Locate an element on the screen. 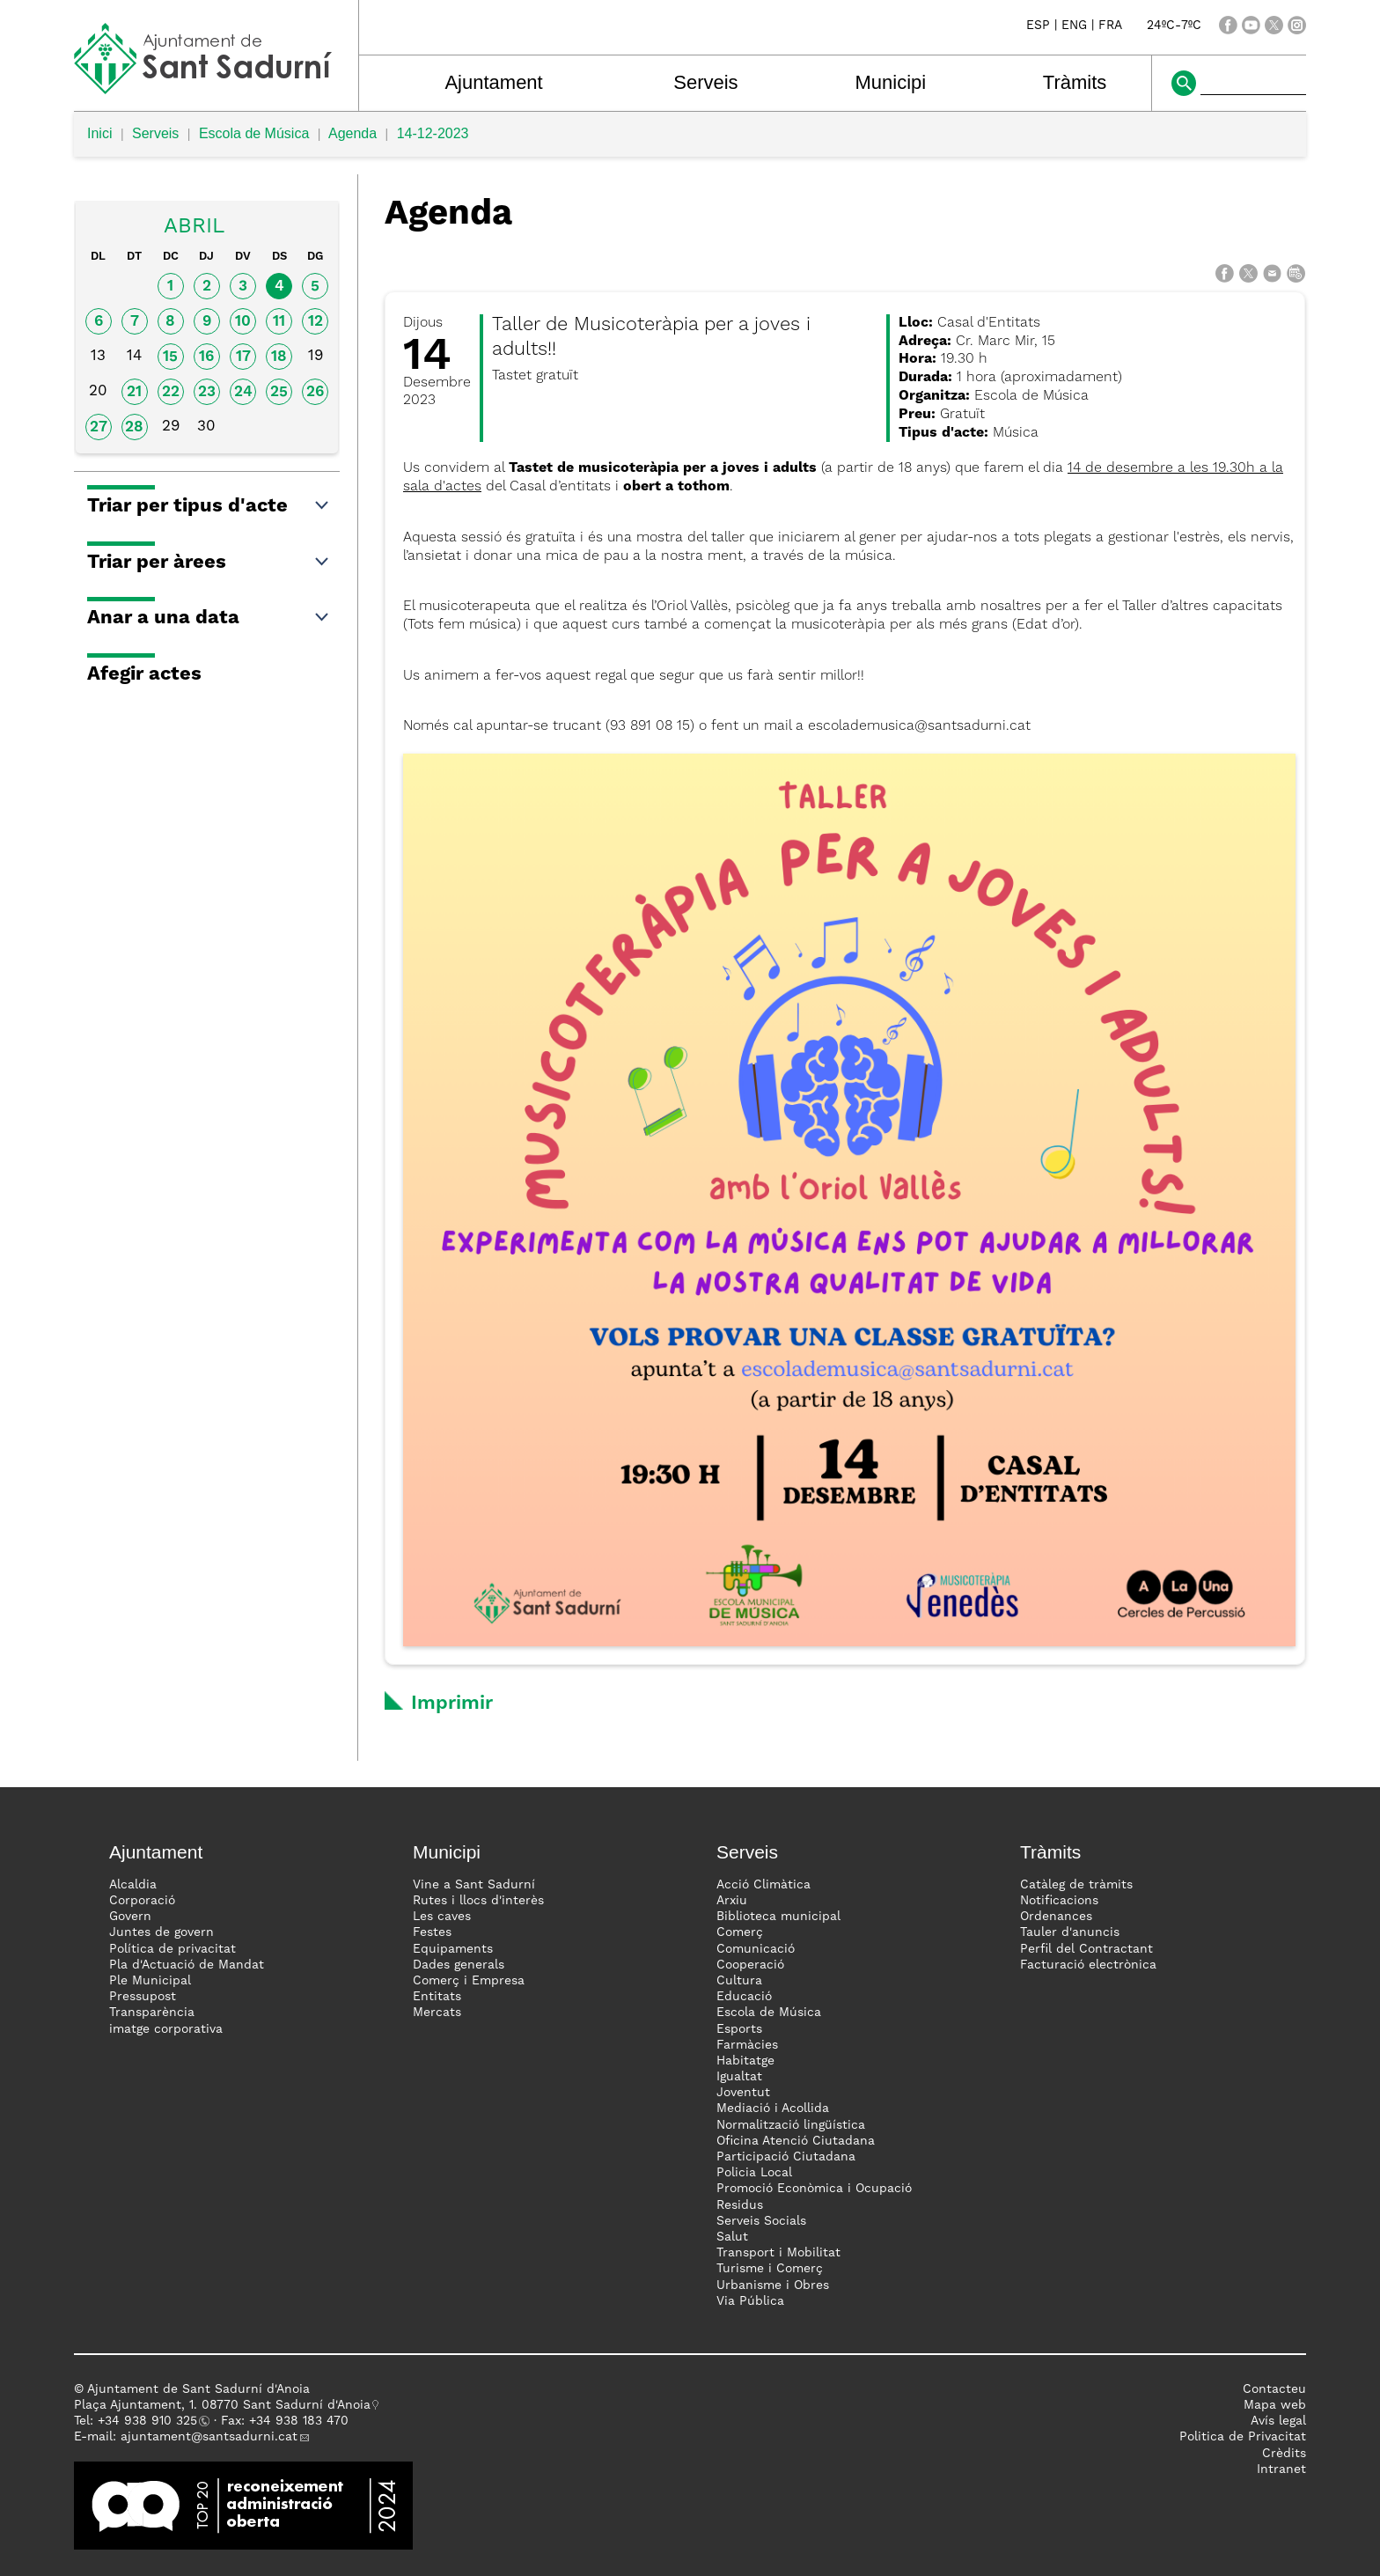  Transparència is located at coordinates (152, 2012).